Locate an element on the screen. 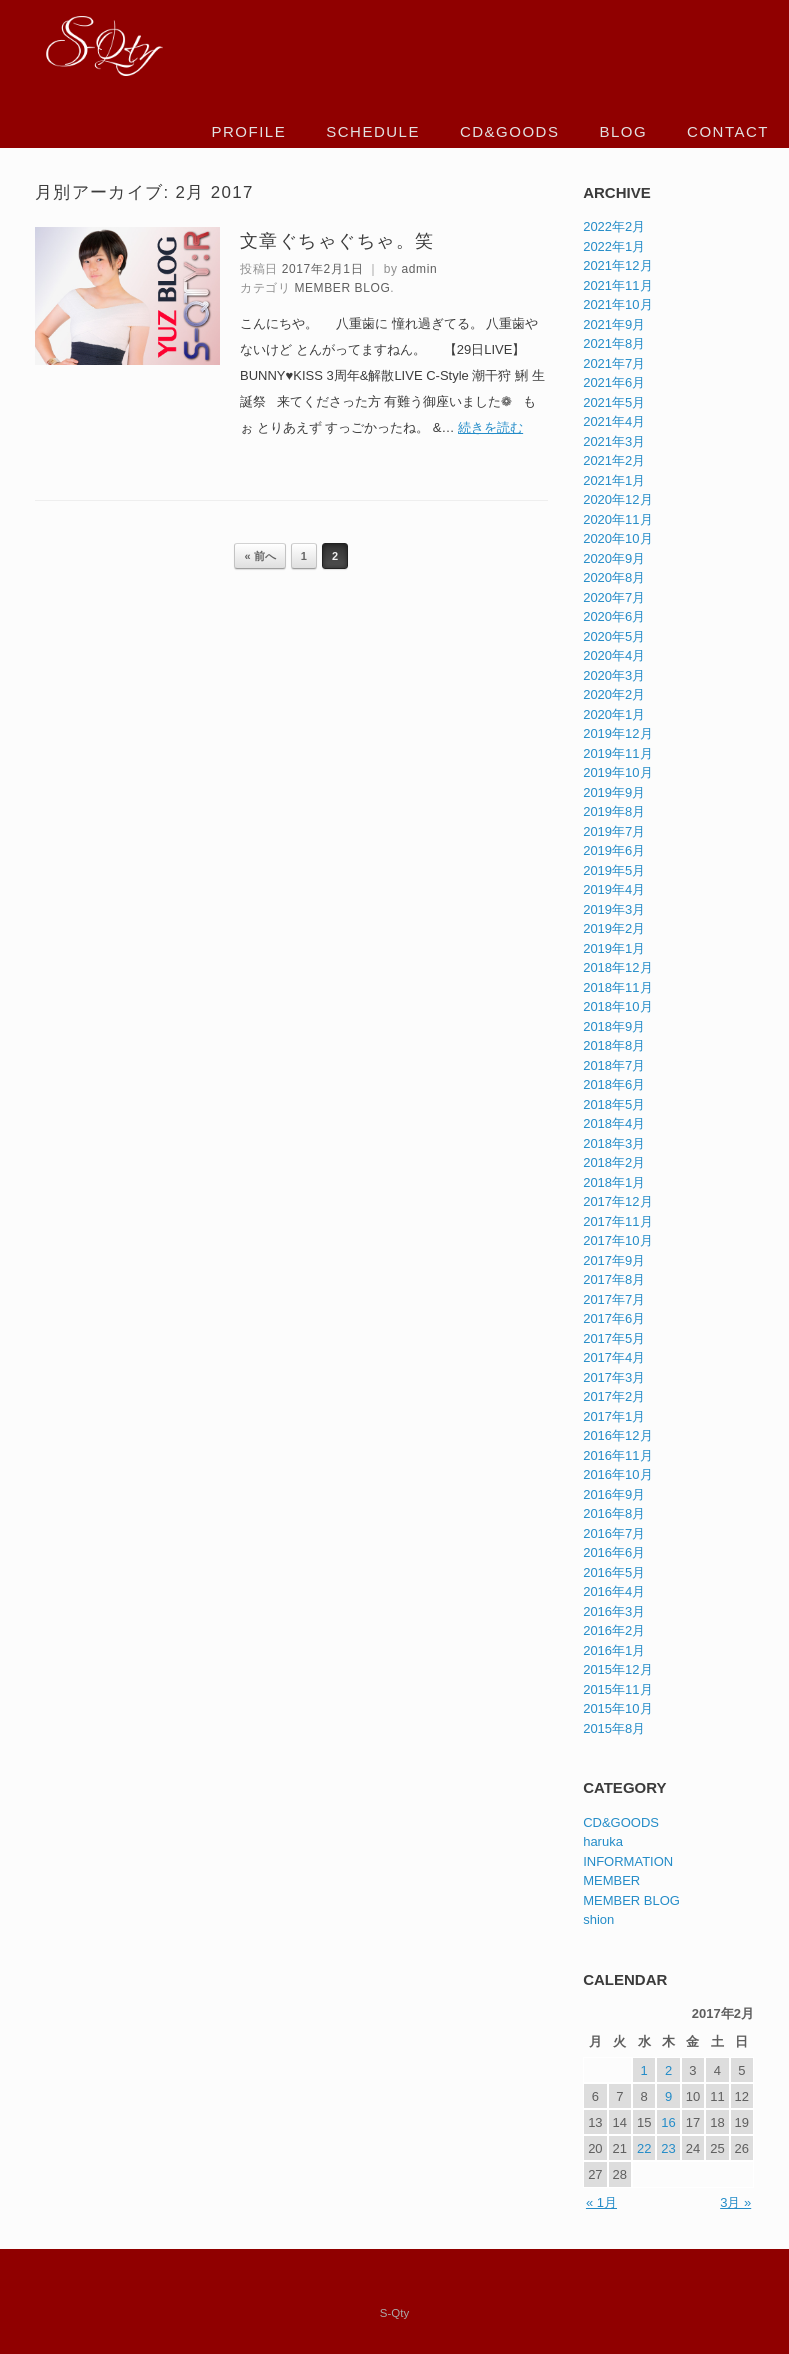  PROFILE is located at coordinates (249, 131).